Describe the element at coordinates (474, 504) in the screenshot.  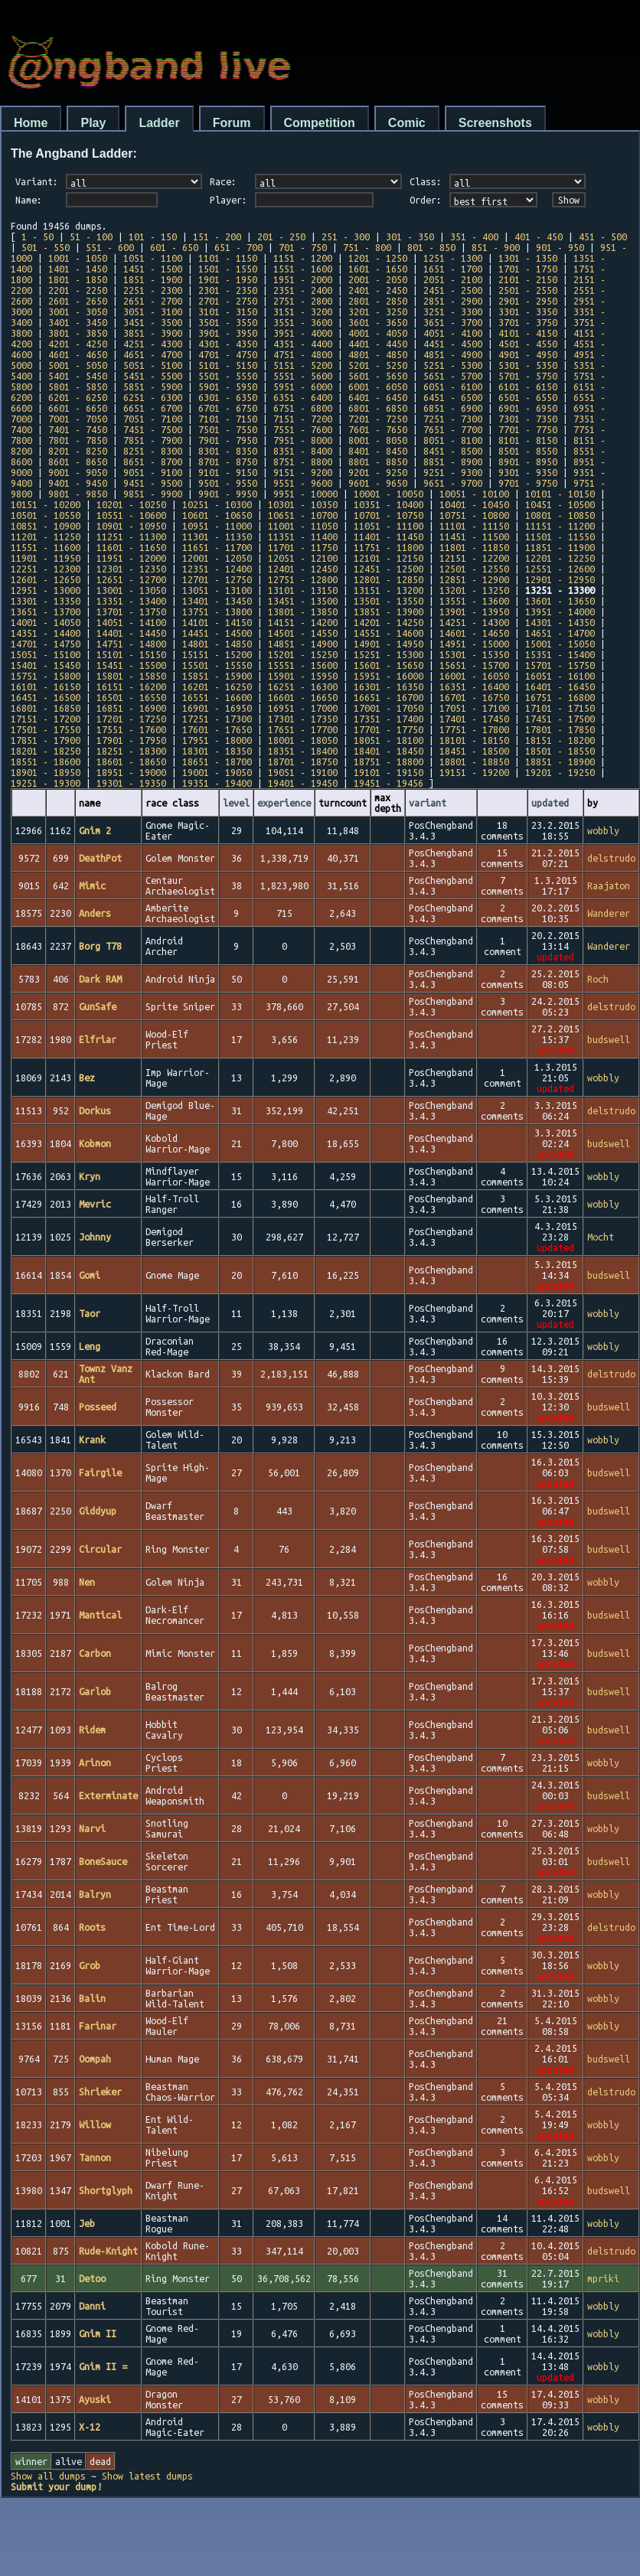
I see `10401 - 10450` at that location.